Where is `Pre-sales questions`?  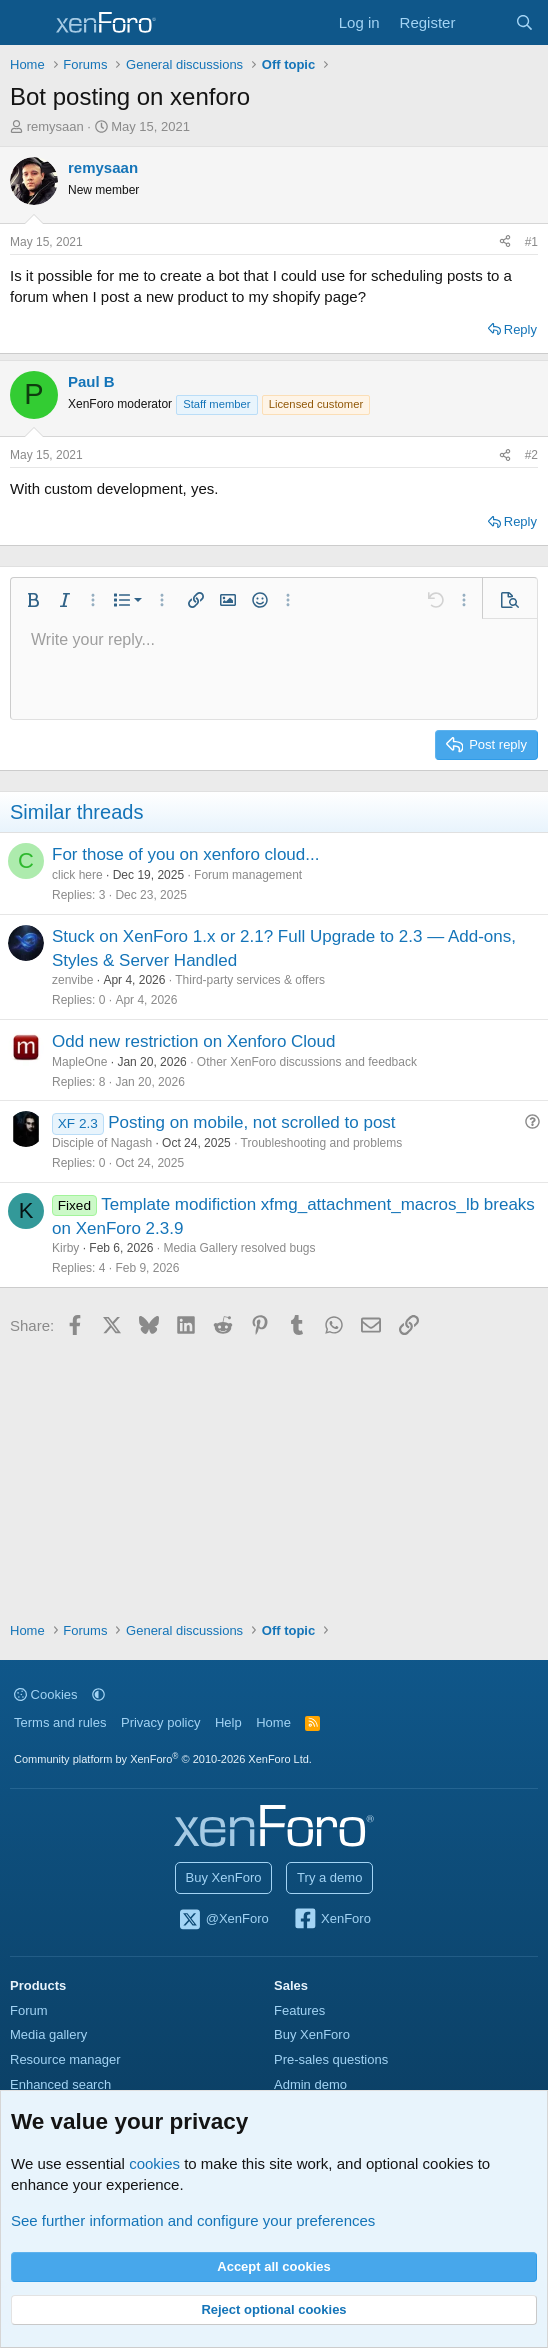
Pre-sales questions is located at coordinates (331, 2059).